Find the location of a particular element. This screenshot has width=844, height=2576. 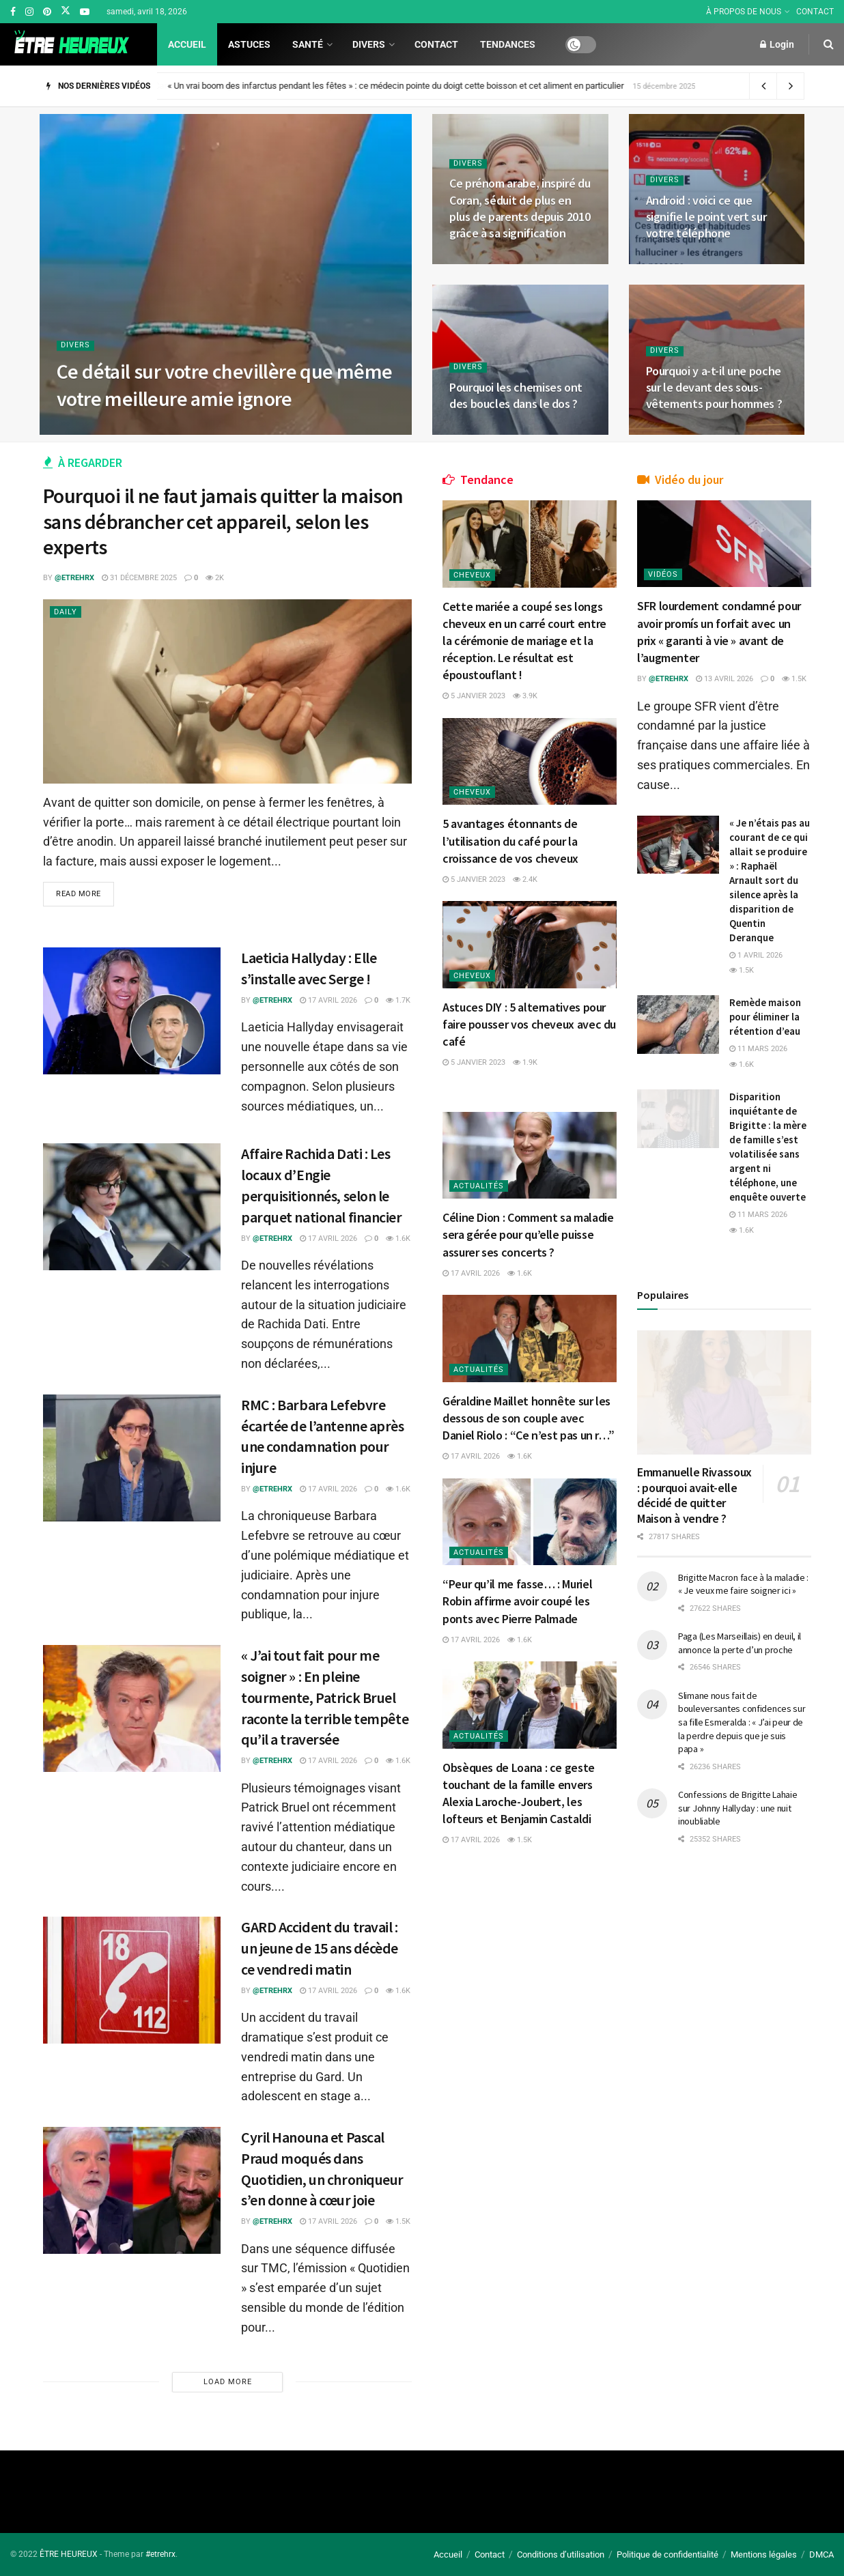

Contact is located at coordinates (436, 44).